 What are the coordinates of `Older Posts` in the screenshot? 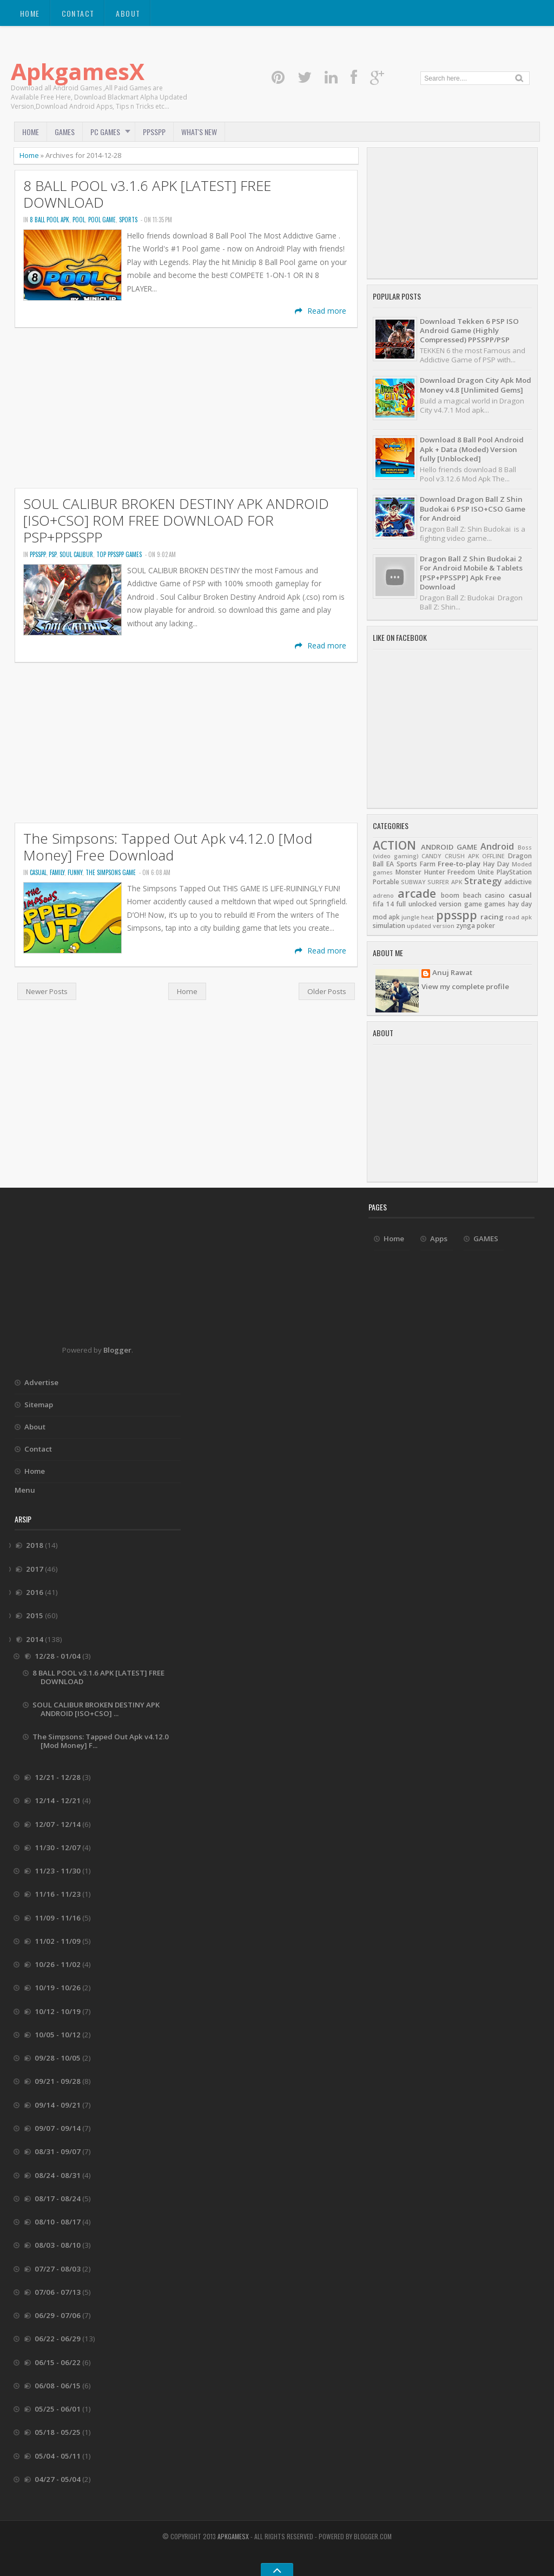 It's located at (326, 991).